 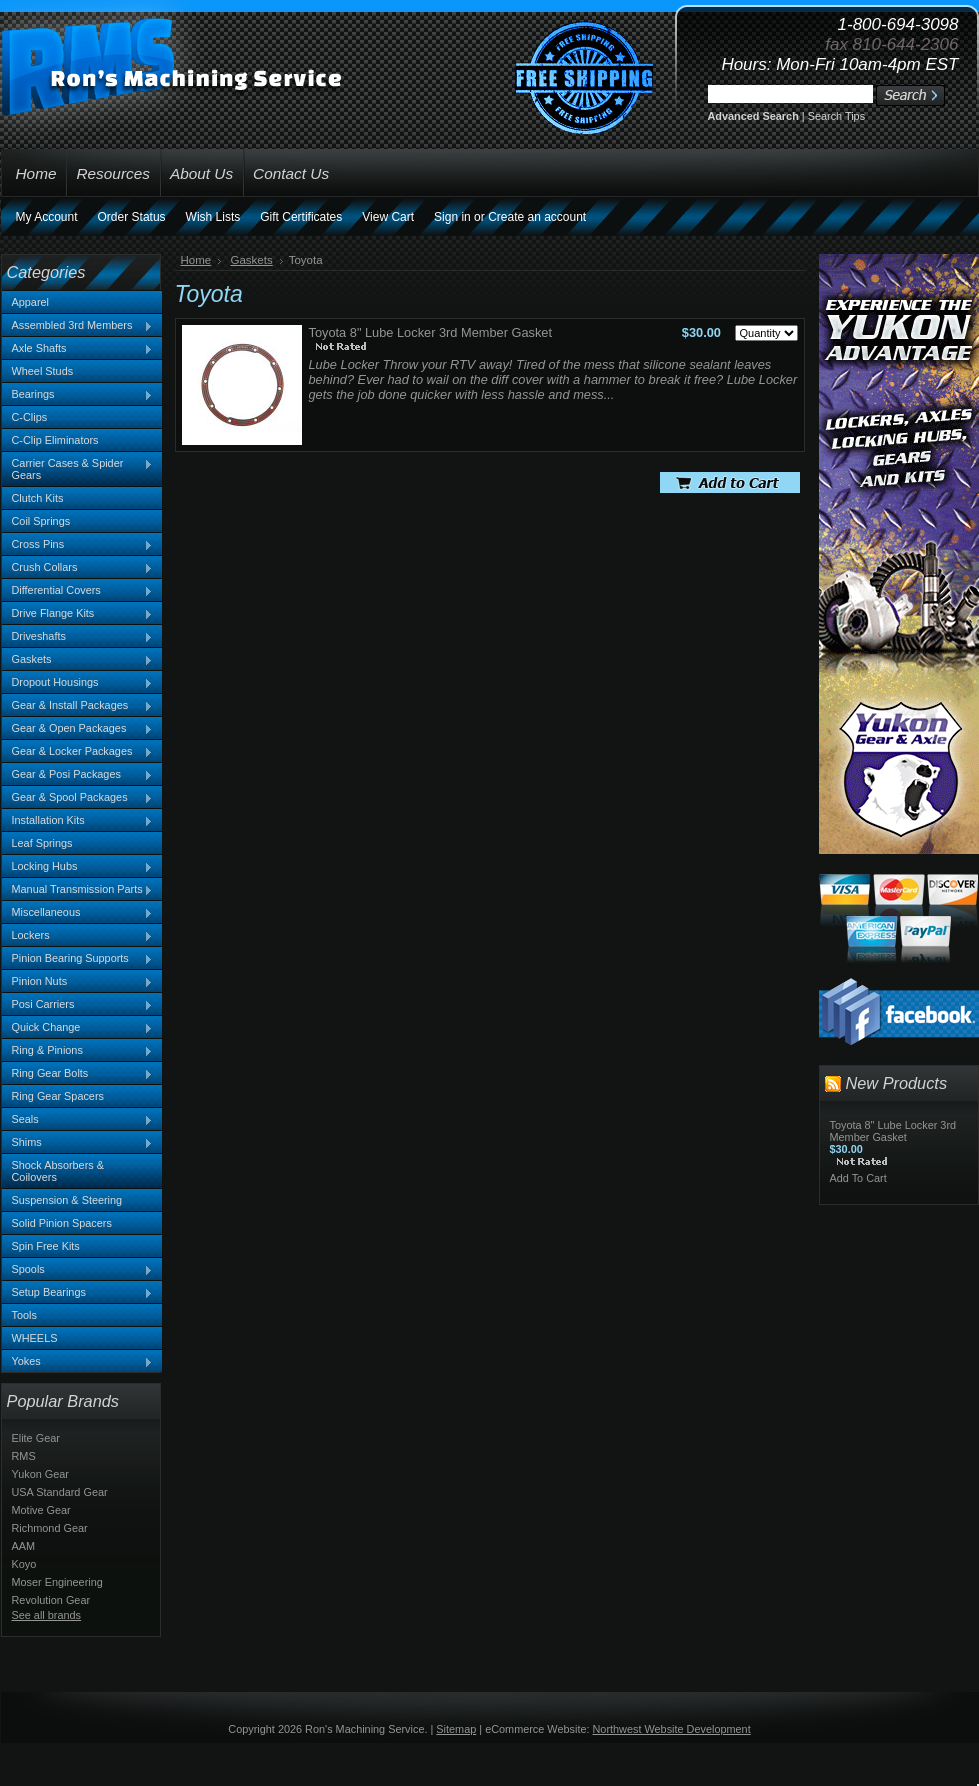 What do you see at coordinates (30, 302) in the screenshot?
I see `Apparel` at bounding box center [30, 302].